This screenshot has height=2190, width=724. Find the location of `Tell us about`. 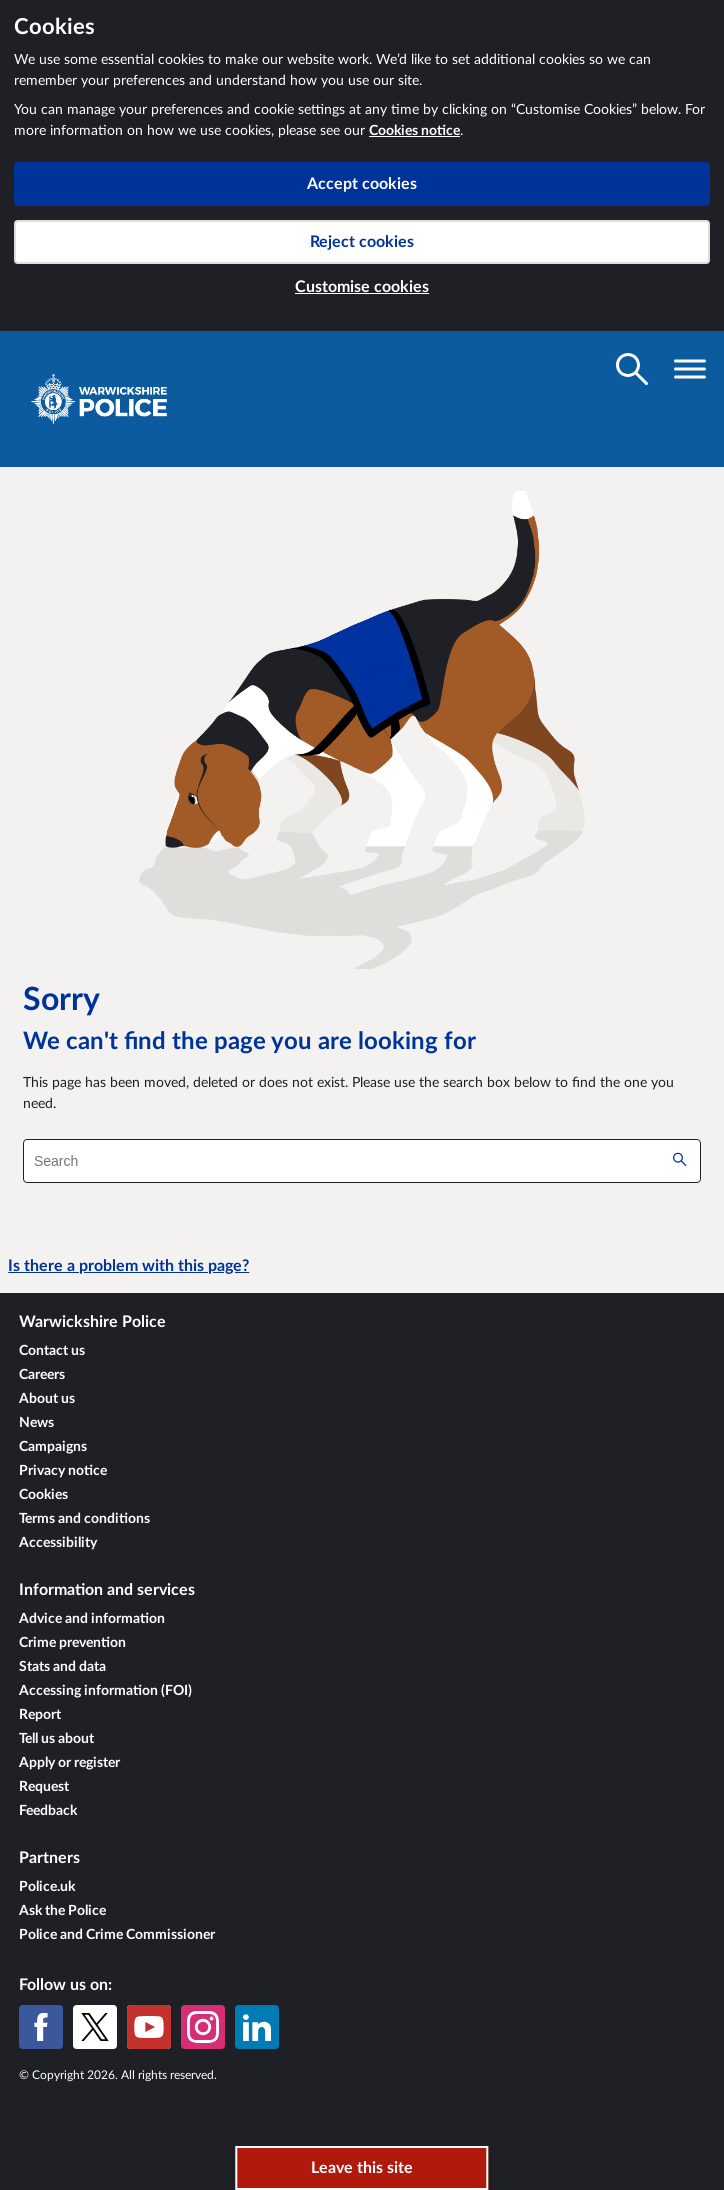

Tell us about is located at coordinates (56, 1739).